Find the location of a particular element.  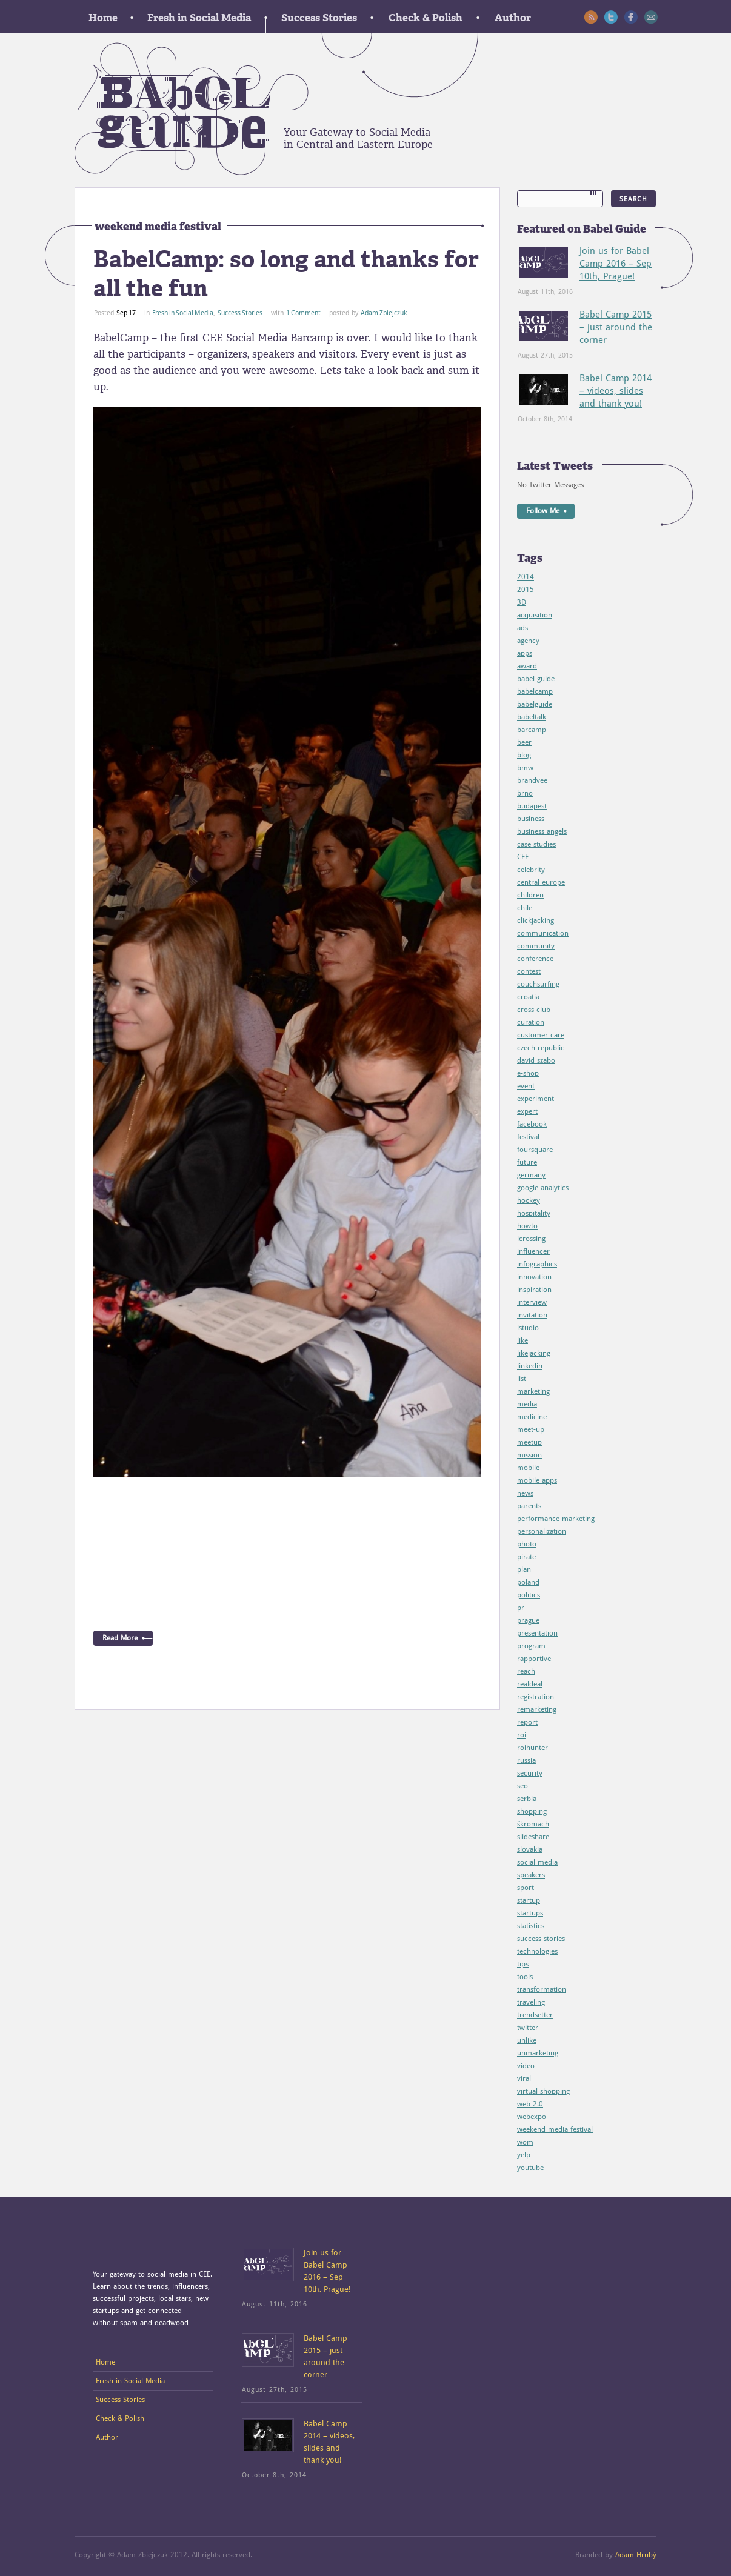

case studies is located at coordinates (536, 844).